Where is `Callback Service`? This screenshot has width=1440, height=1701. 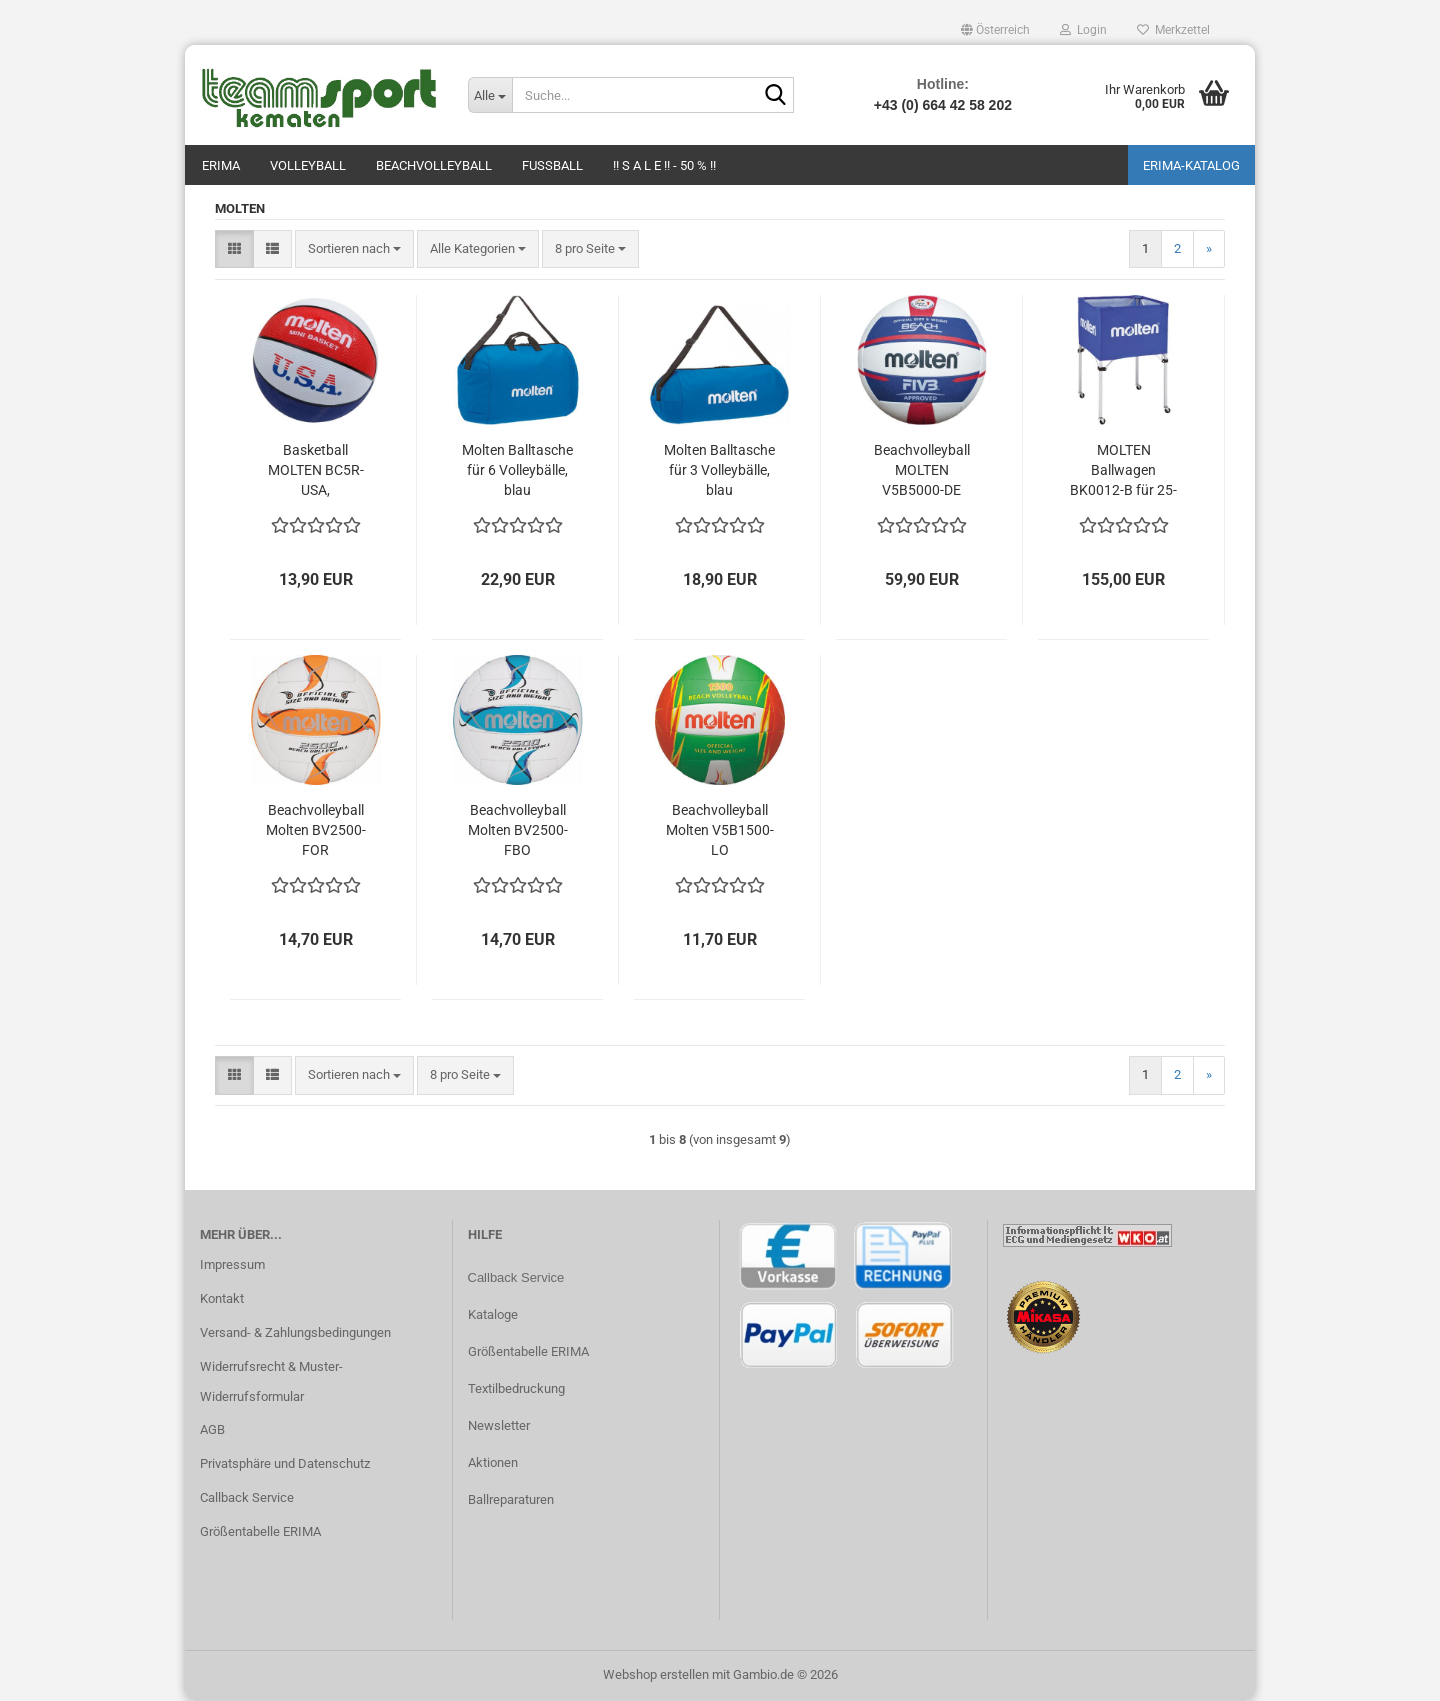
Callback Service is located at coordinates (247, 1497).